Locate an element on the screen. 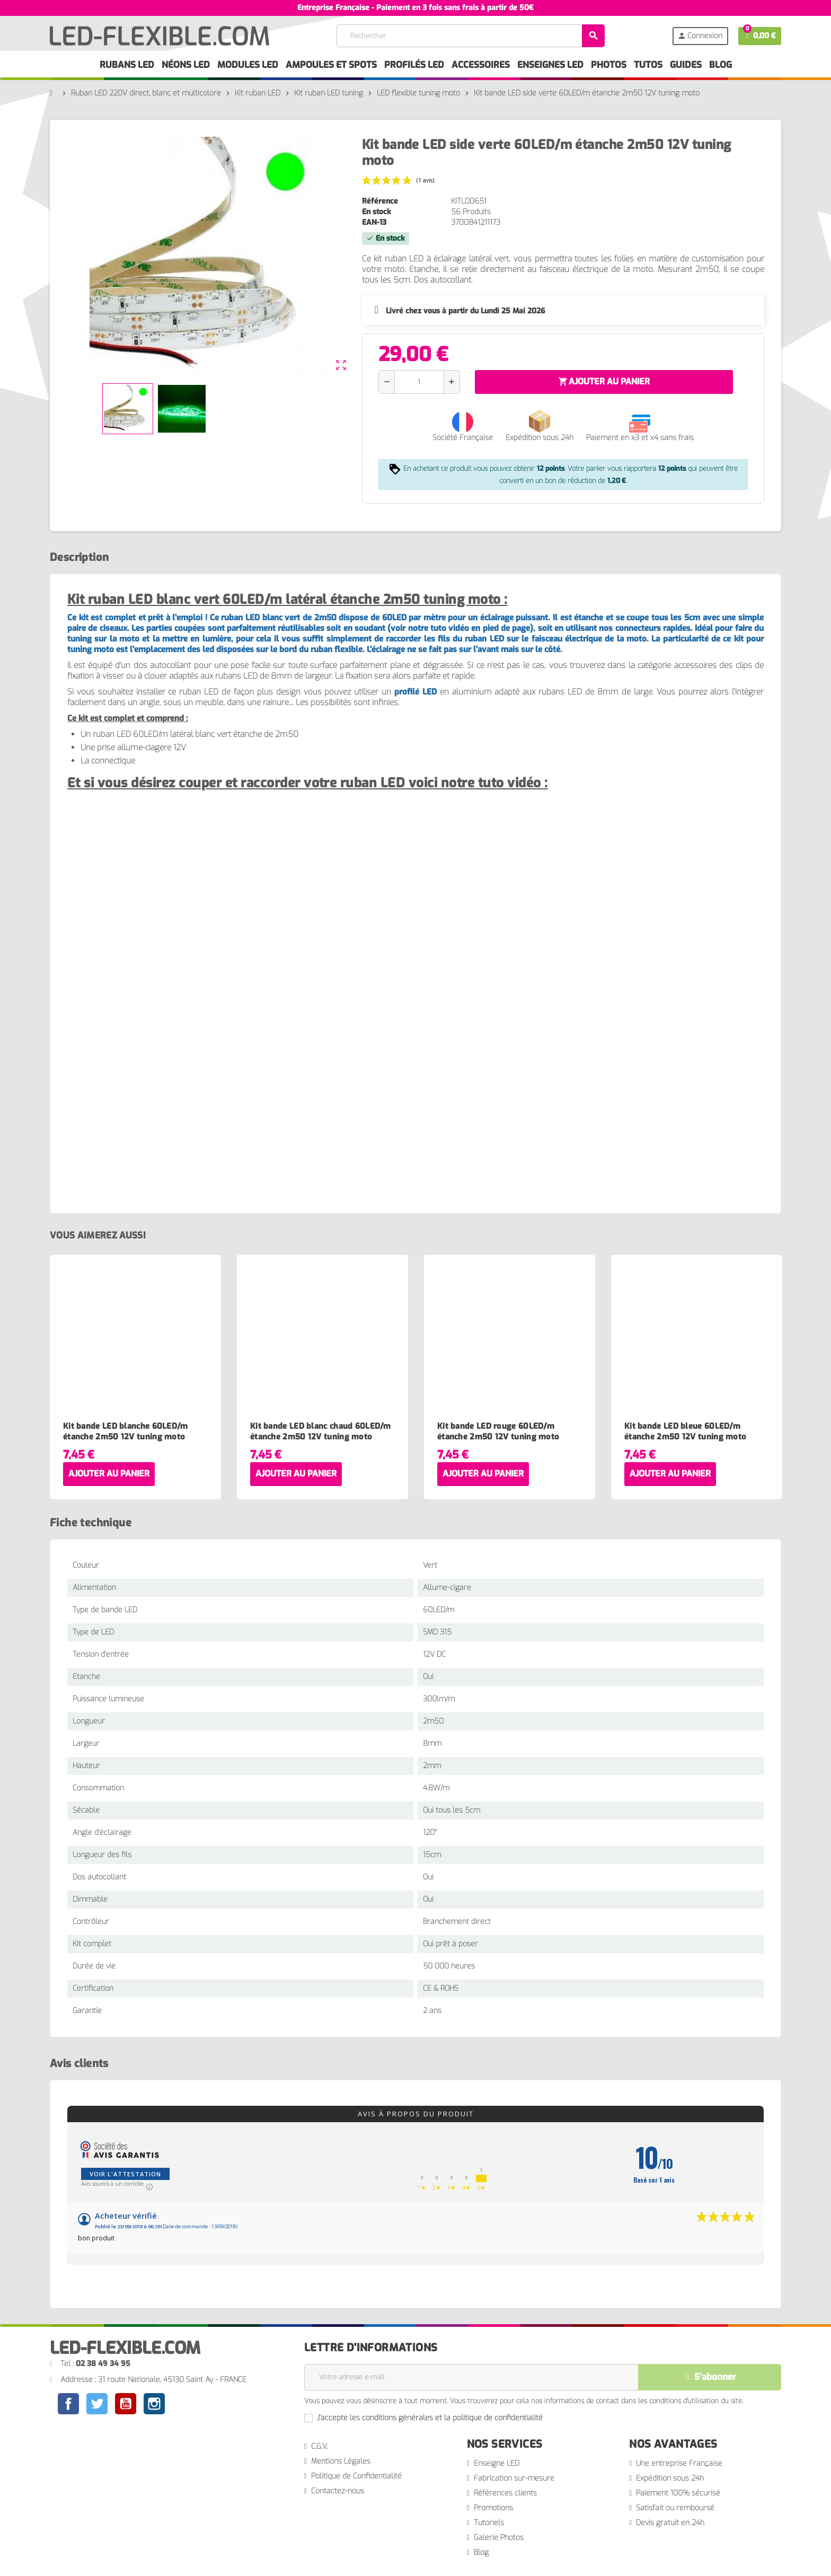 The width and height of the screenshot is (831, 2576). [Lien du panier contenant 0 produit(s)] is located at coordinates (759, 36).